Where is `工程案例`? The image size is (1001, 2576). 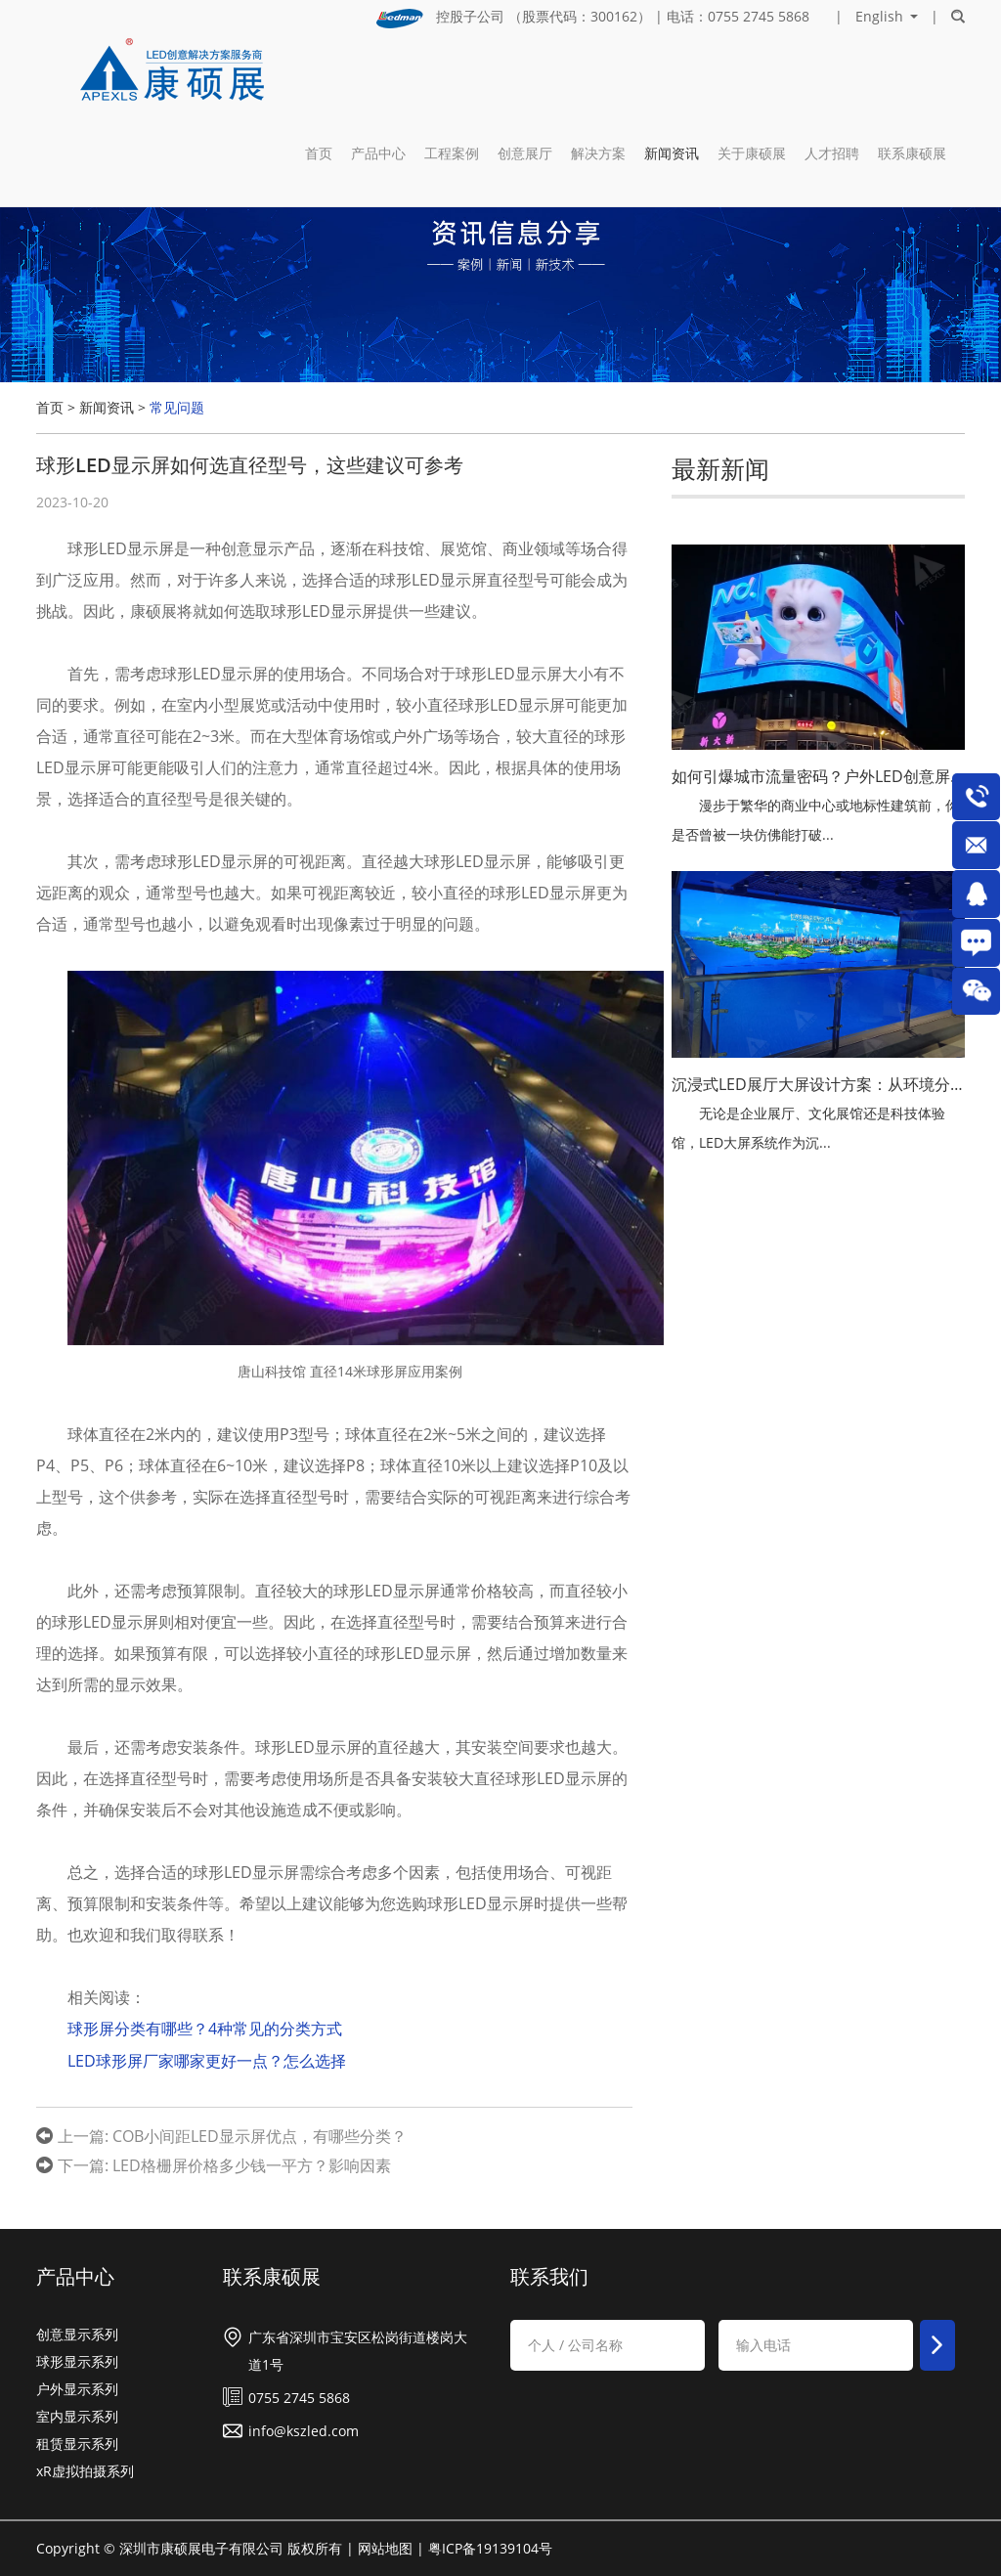 工程案例 is located at coordinates (451, 74).